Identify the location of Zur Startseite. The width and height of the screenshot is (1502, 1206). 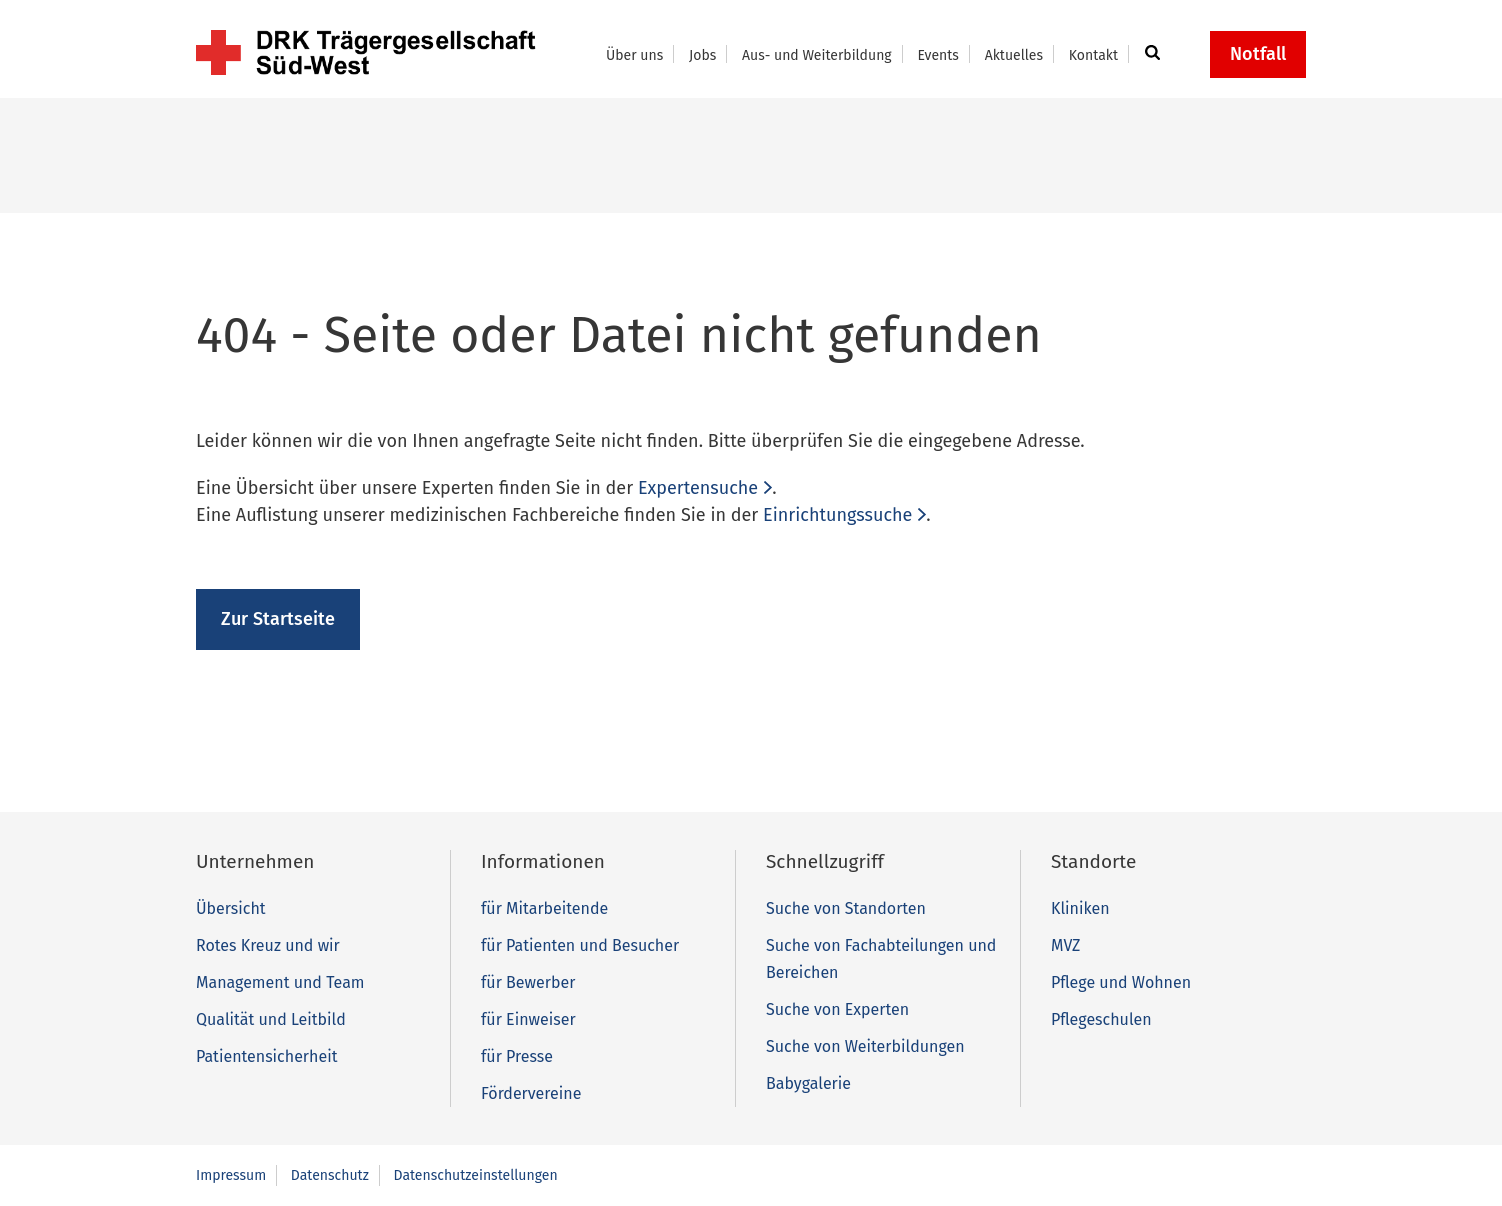
(278, 619).